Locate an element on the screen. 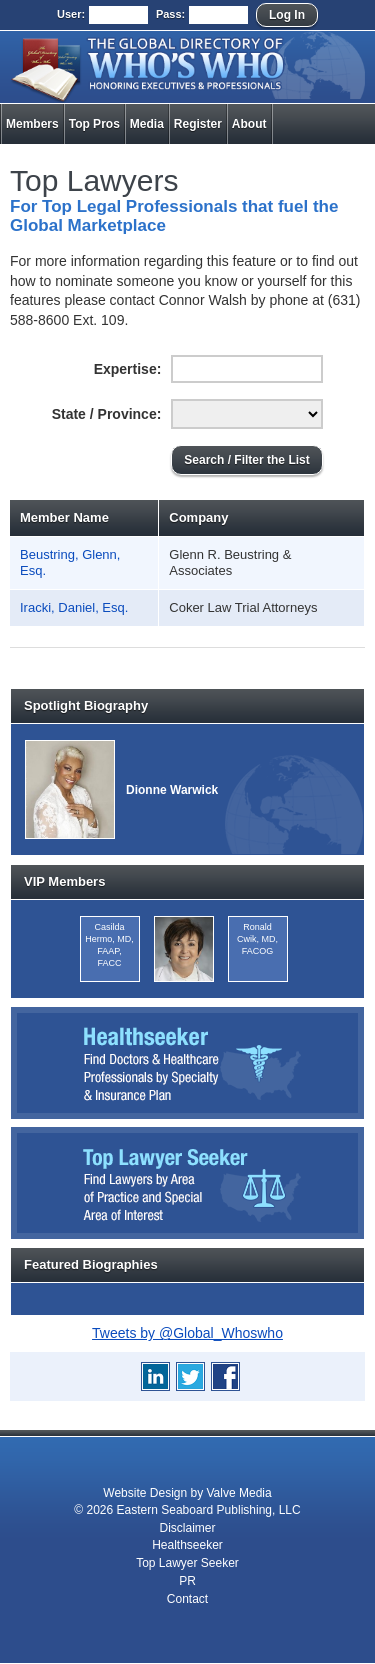 This screenshot has width=375, height=1664. Disclaimer is located at coordinates (187, 1528).